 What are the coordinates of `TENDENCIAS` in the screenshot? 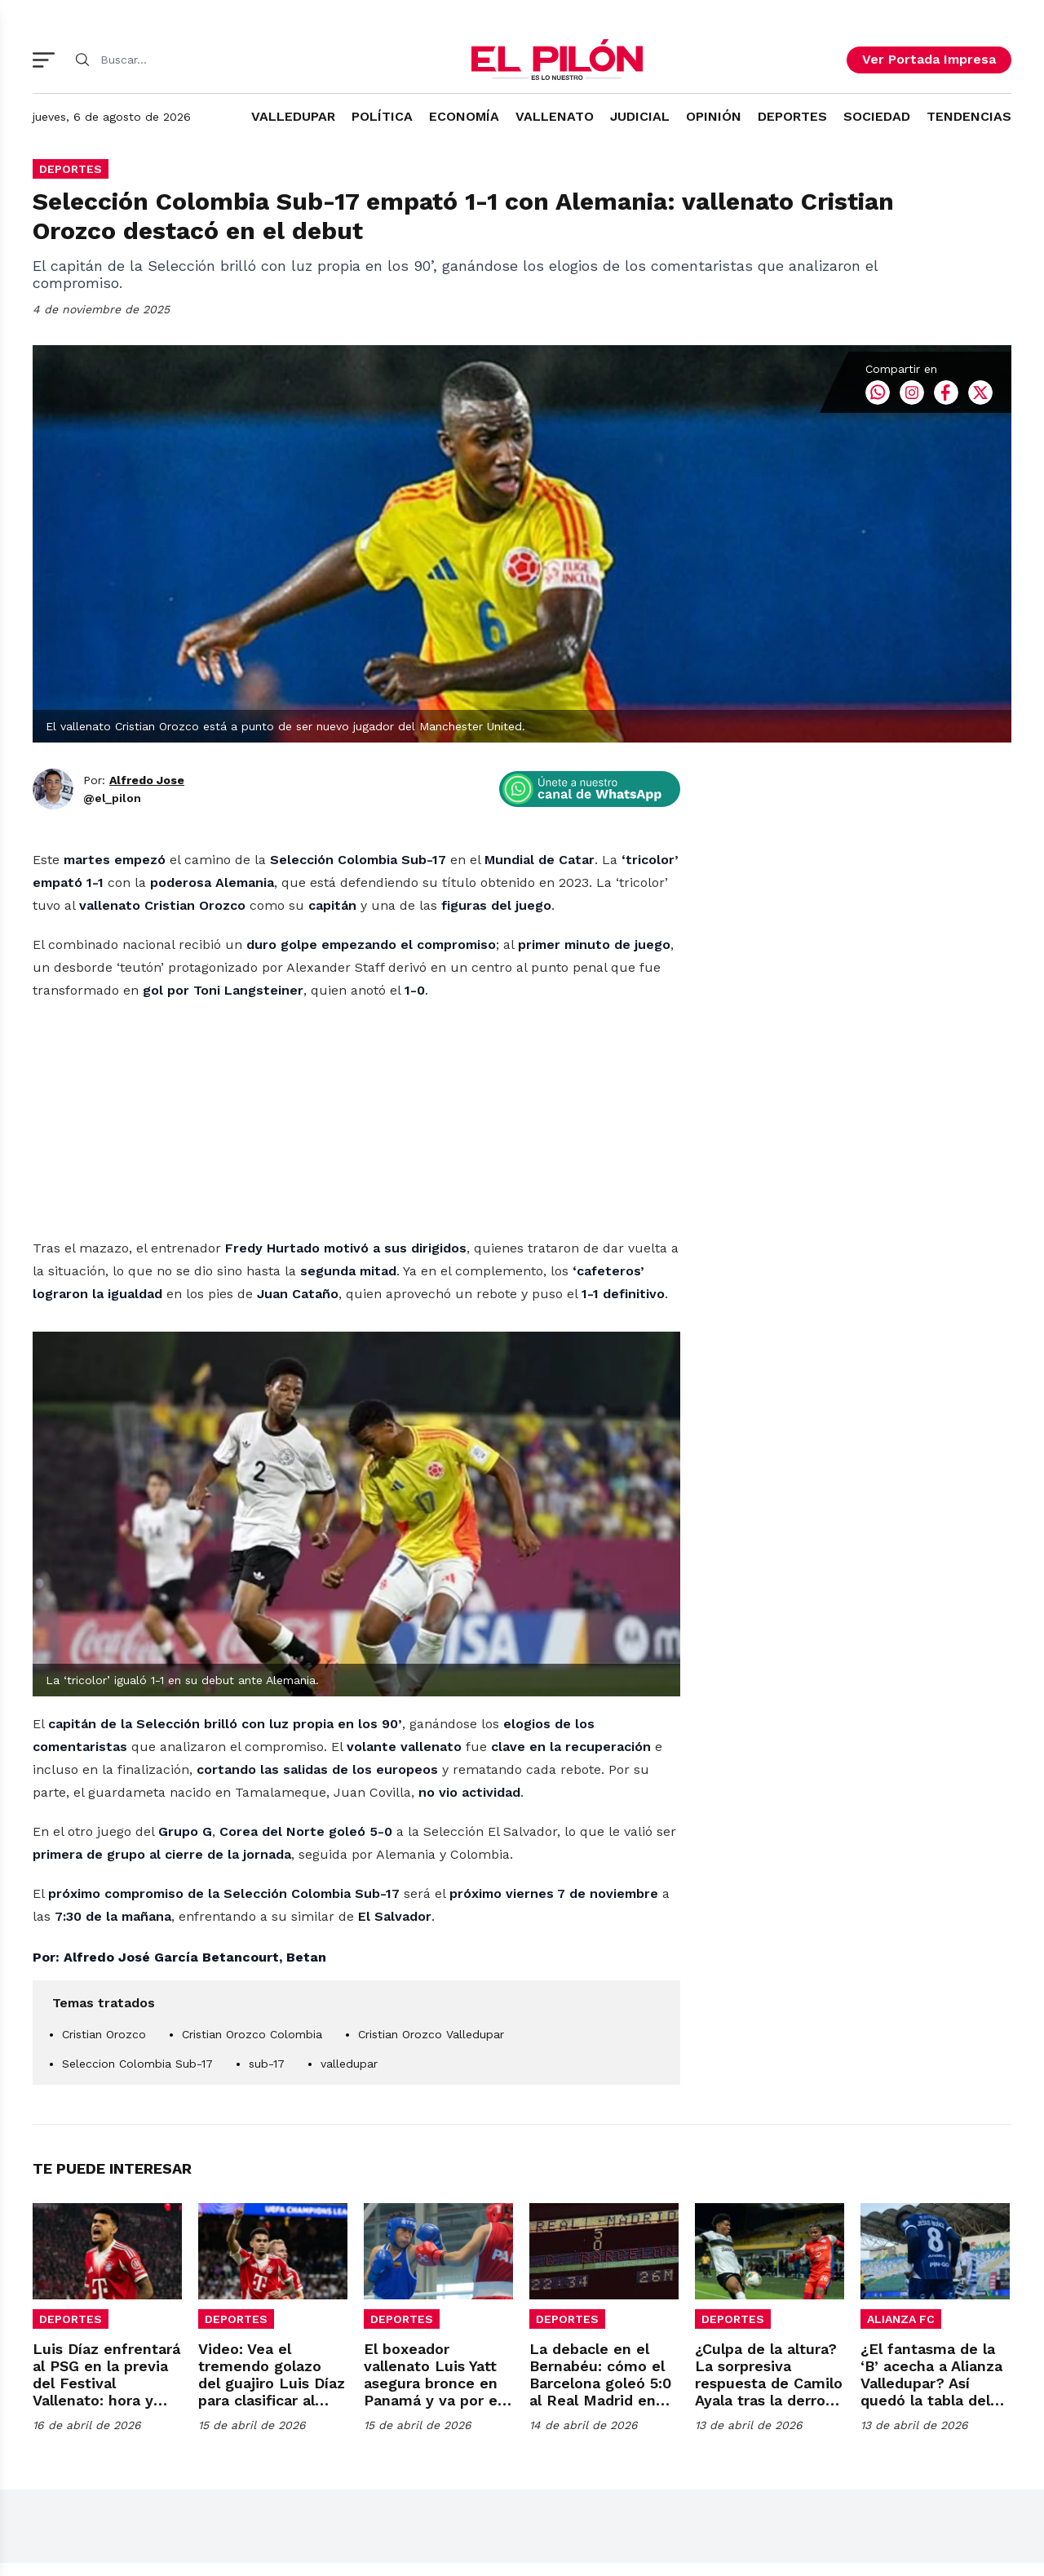 It's located at (969, 116).